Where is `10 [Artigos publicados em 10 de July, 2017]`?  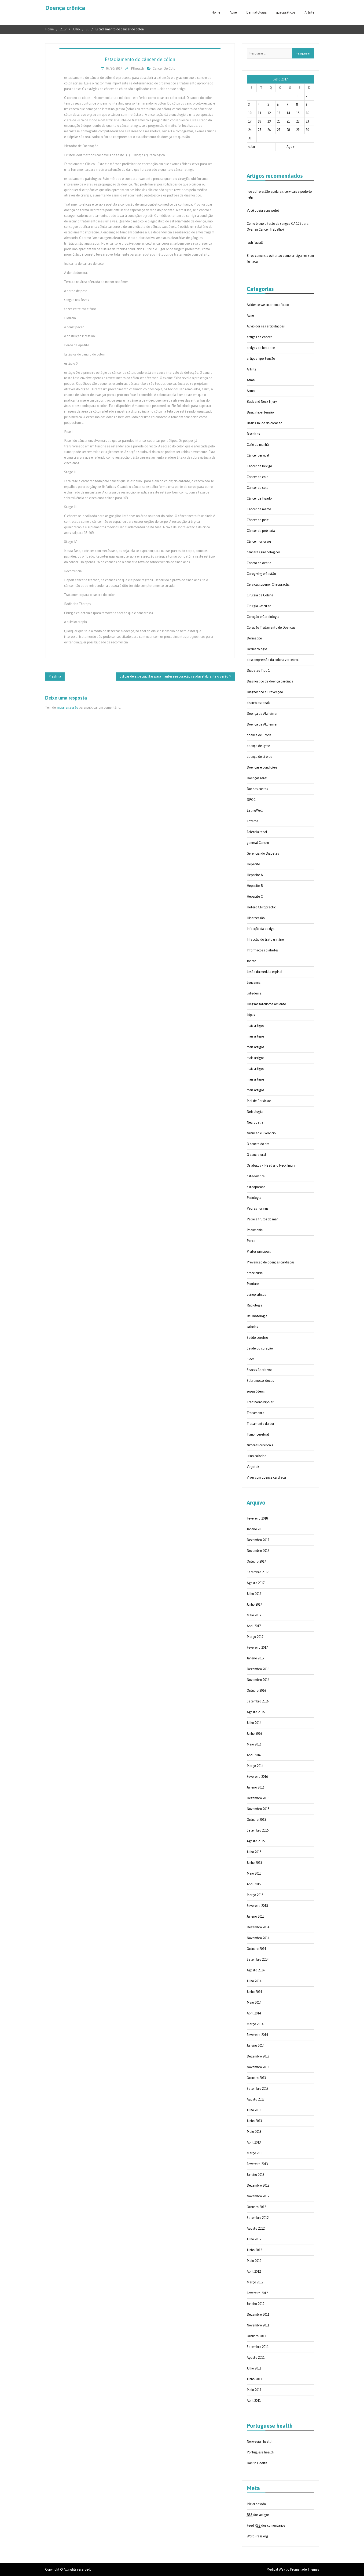 10 [Artigos publicados em 10 de July, 2017] is located at coordinates (249, 113).